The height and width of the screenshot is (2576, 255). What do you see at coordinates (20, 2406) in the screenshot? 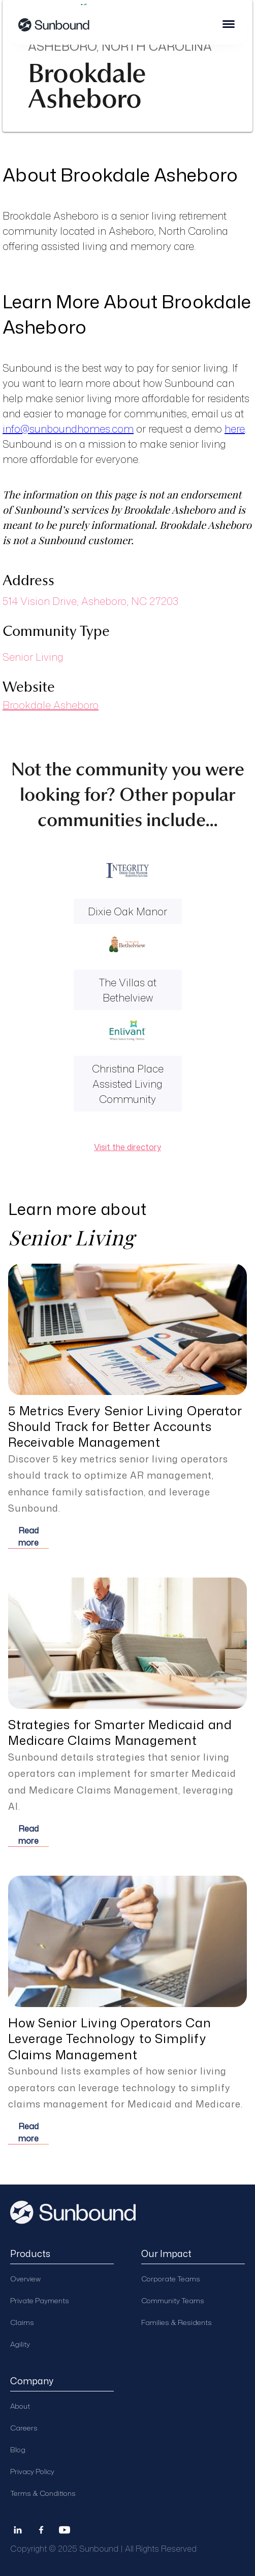
I see `About` at bounding box center [20, 2406].